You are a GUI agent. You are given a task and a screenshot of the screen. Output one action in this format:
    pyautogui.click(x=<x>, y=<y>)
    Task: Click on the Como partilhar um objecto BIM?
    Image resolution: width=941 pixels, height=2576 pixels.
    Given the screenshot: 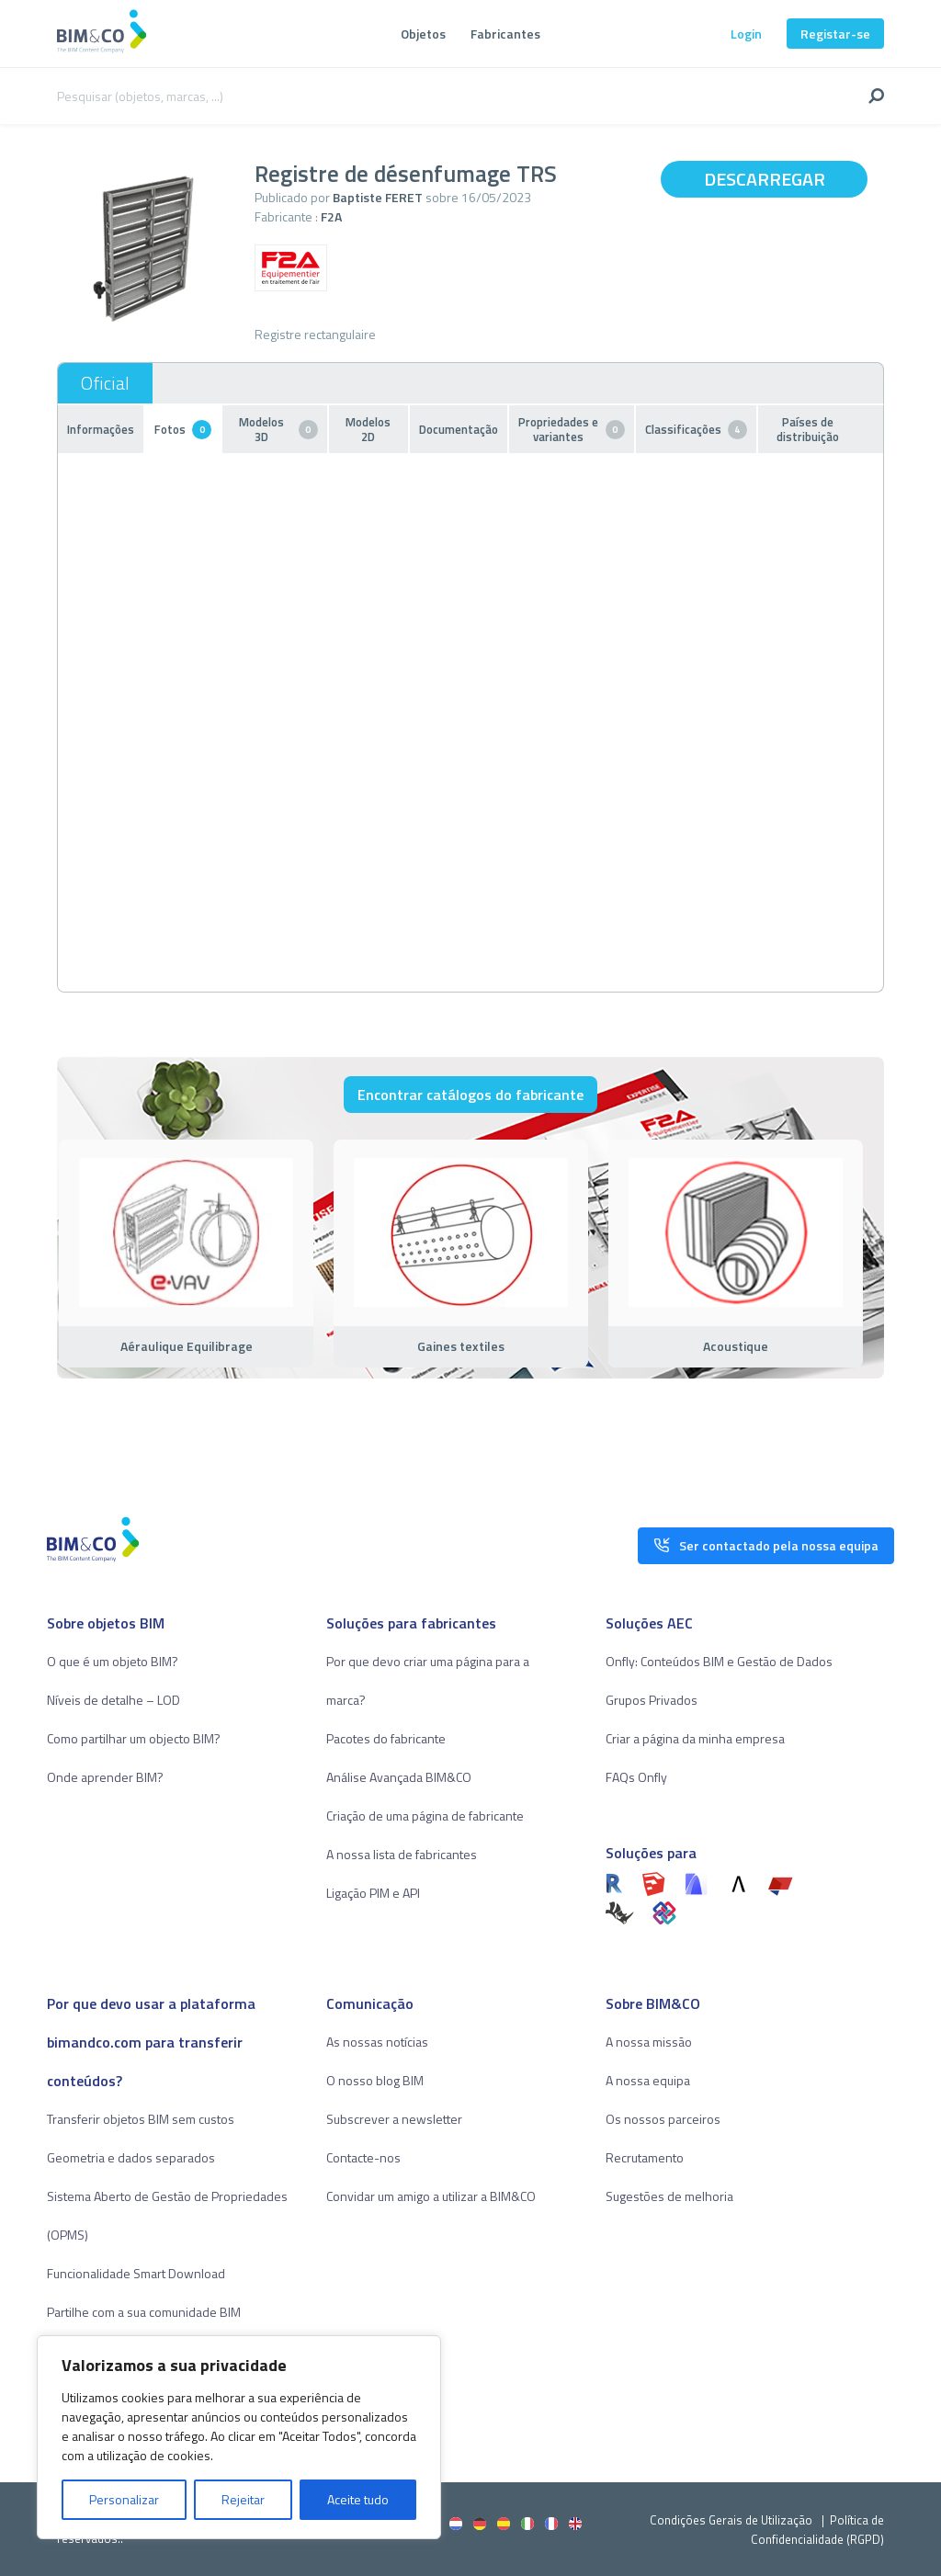 What is the action you would take?
    pyautogui.click(x=134, y=1738)
    